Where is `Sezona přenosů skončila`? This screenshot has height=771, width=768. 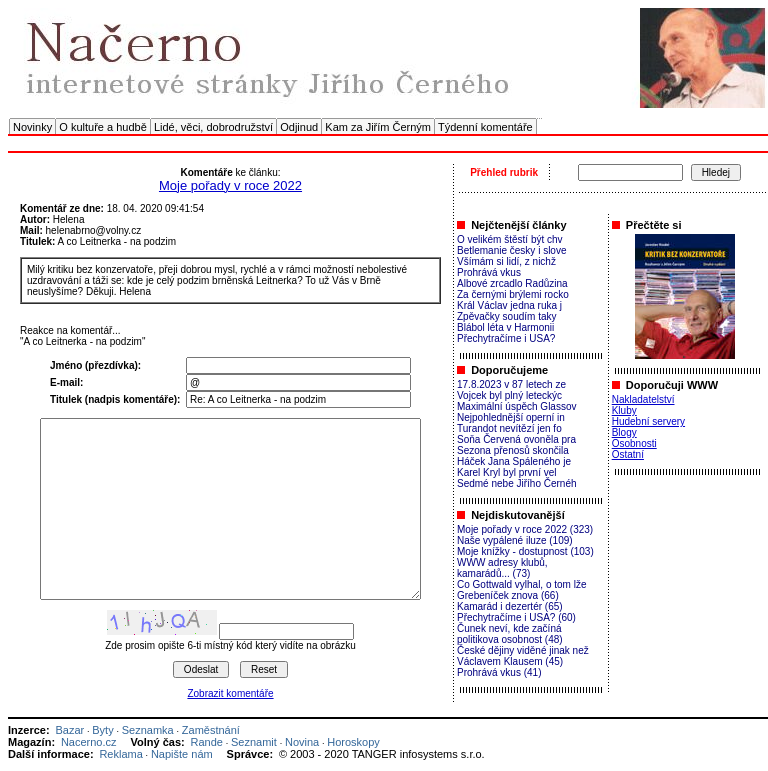
Sezona přenosů skončila is located at coordinates (513, 450).